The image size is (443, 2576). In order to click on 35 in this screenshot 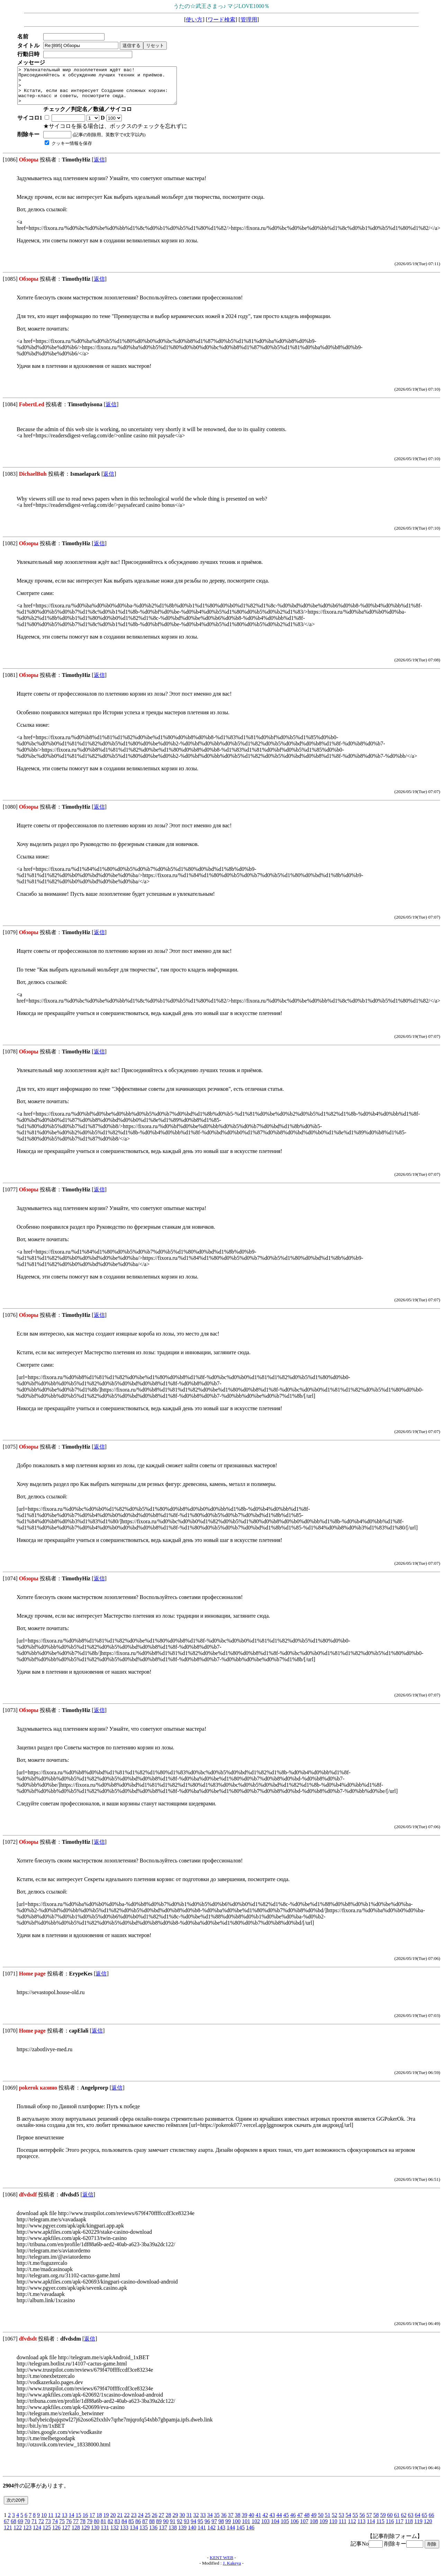, I will do `click(216, 2522)`.